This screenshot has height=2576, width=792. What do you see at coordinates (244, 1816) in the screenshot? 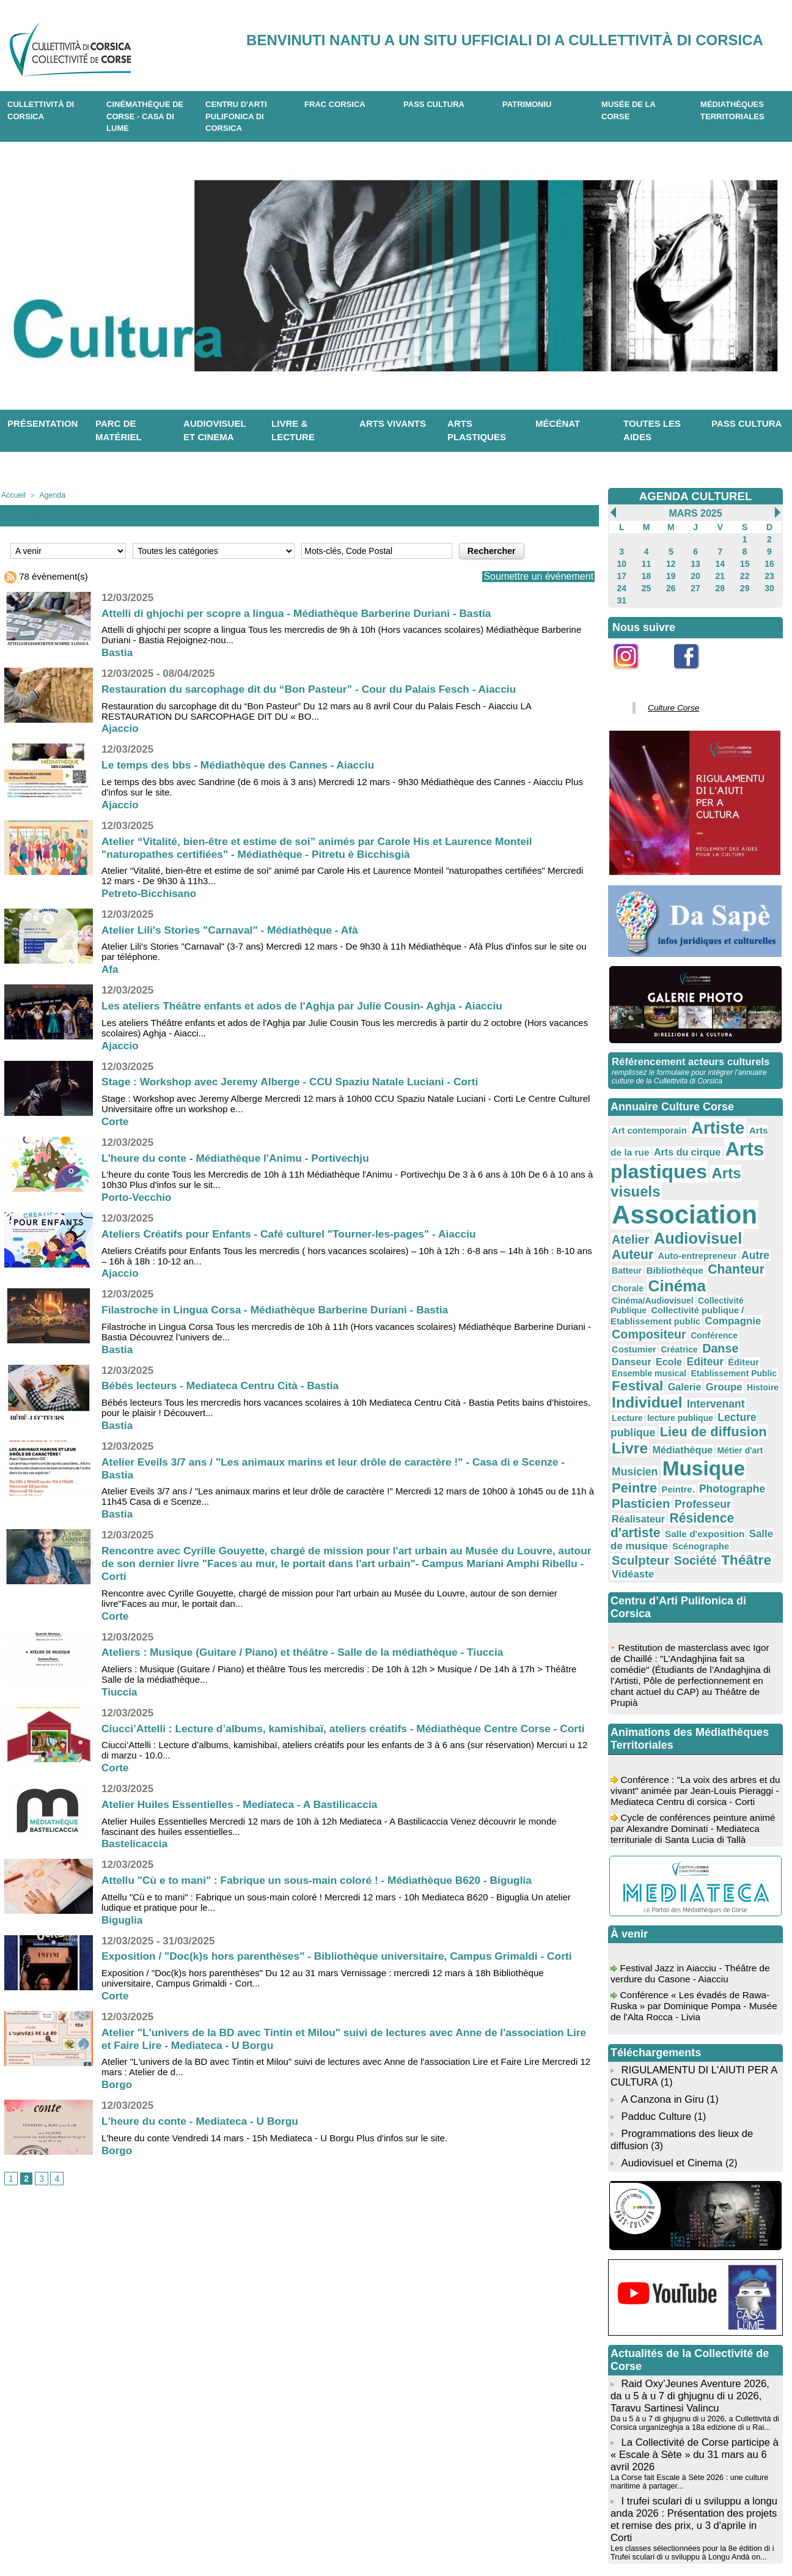
I see `Atelier Huiles Essentielles - Mediateca - A Bastilicaccia` at bounding box center [244, 1816].